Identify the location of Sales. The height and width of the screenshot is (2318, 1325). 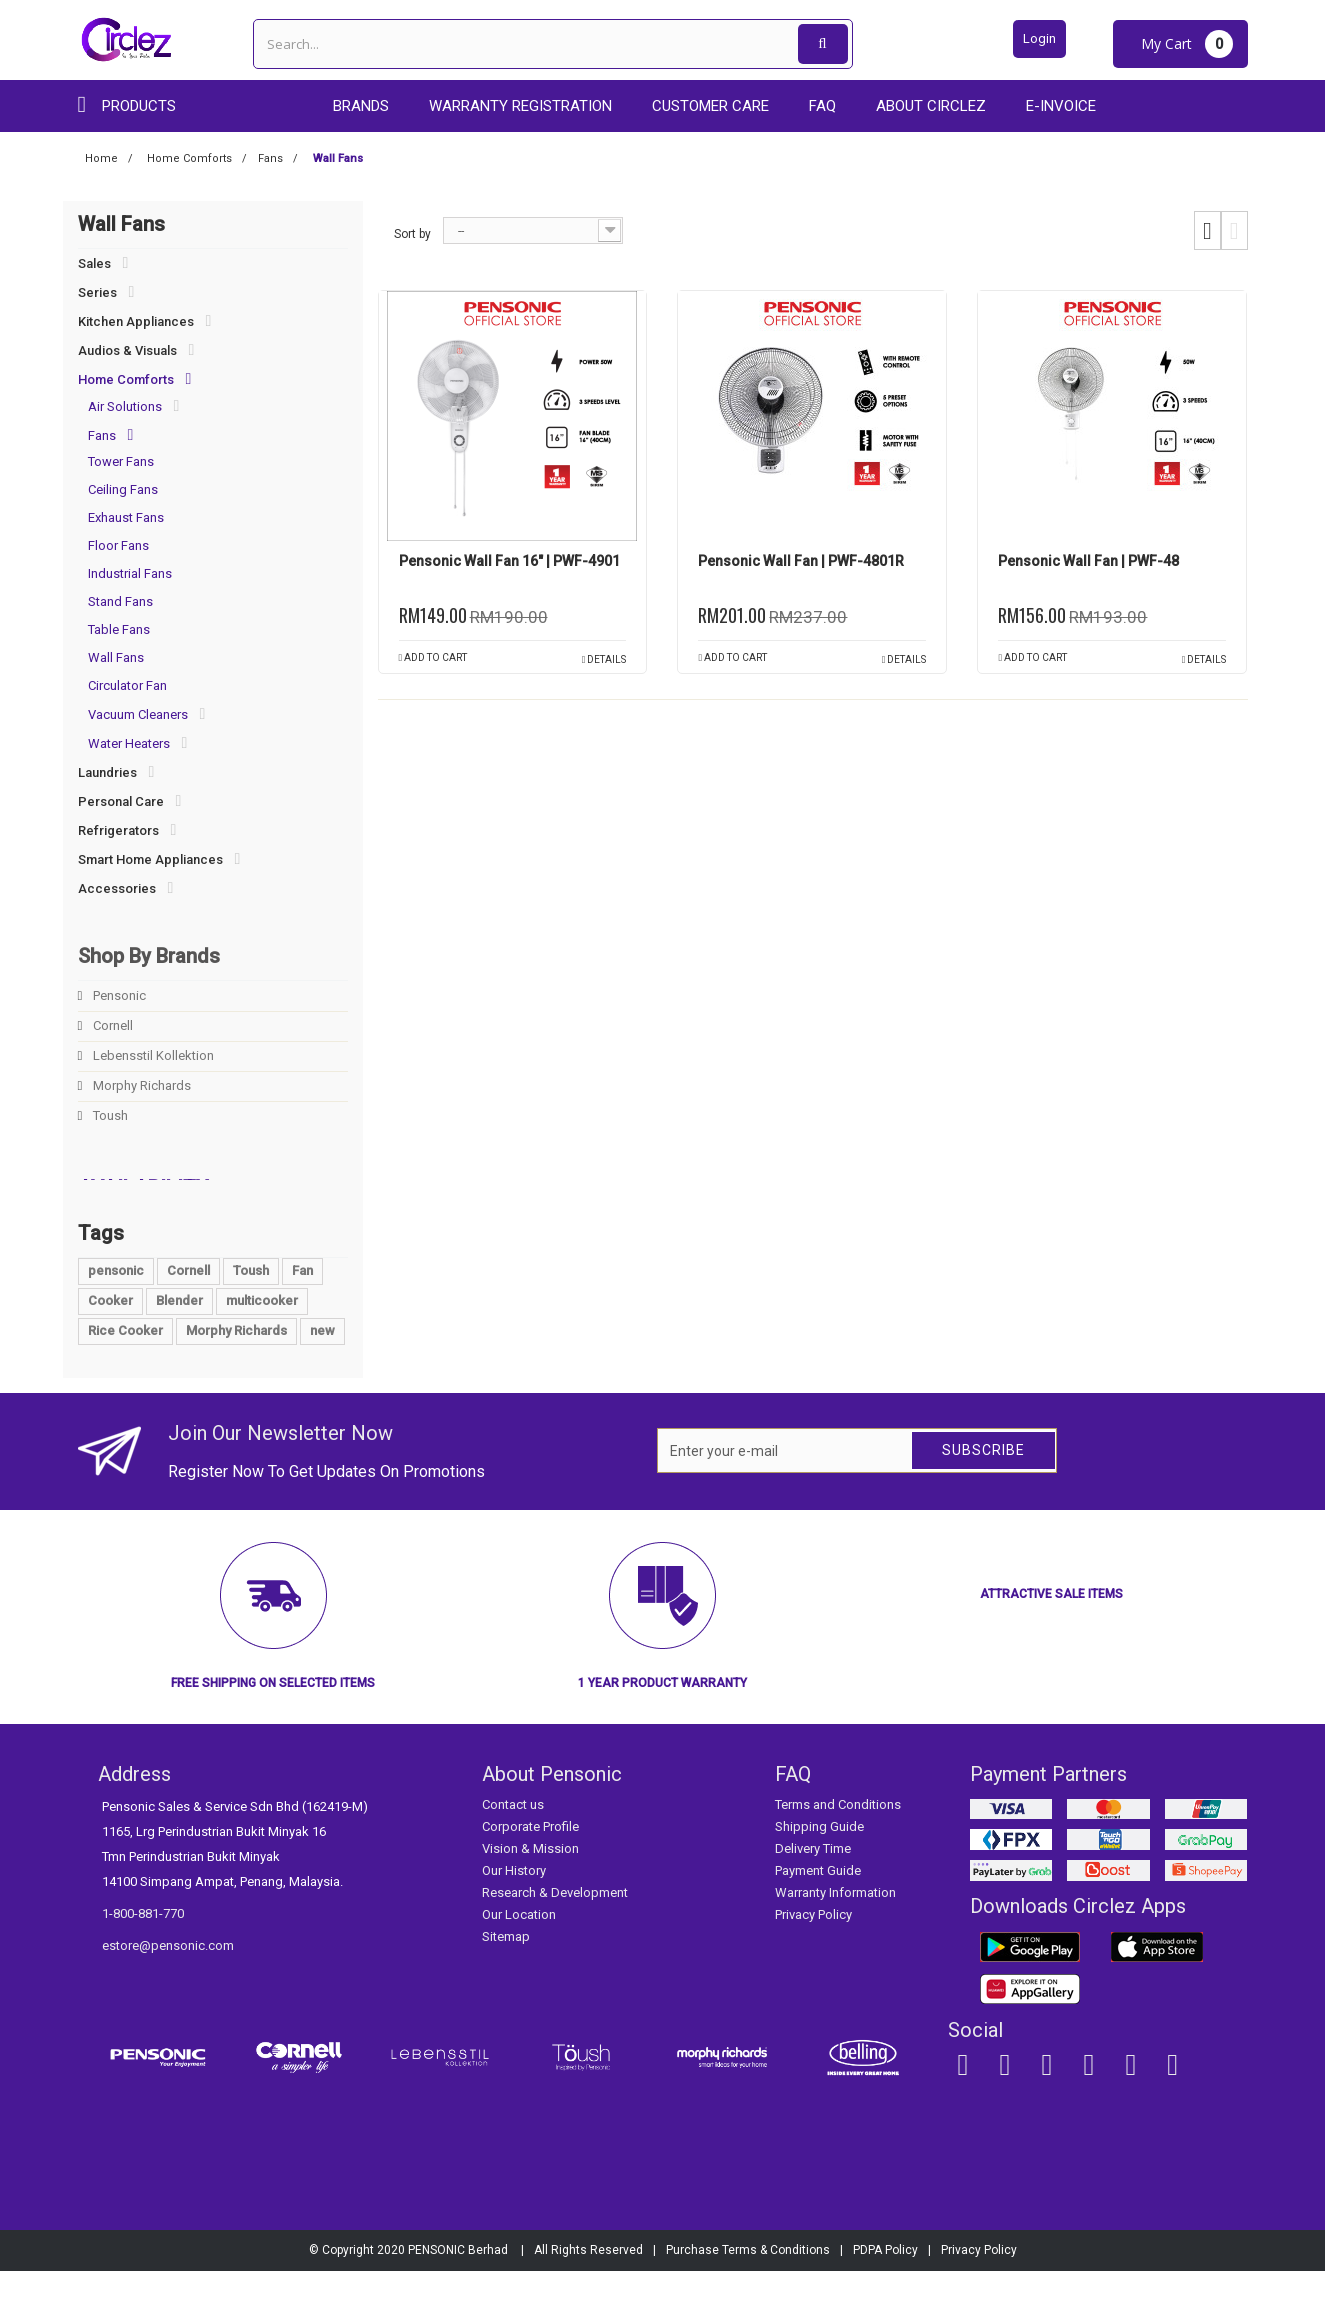
(94, 263).